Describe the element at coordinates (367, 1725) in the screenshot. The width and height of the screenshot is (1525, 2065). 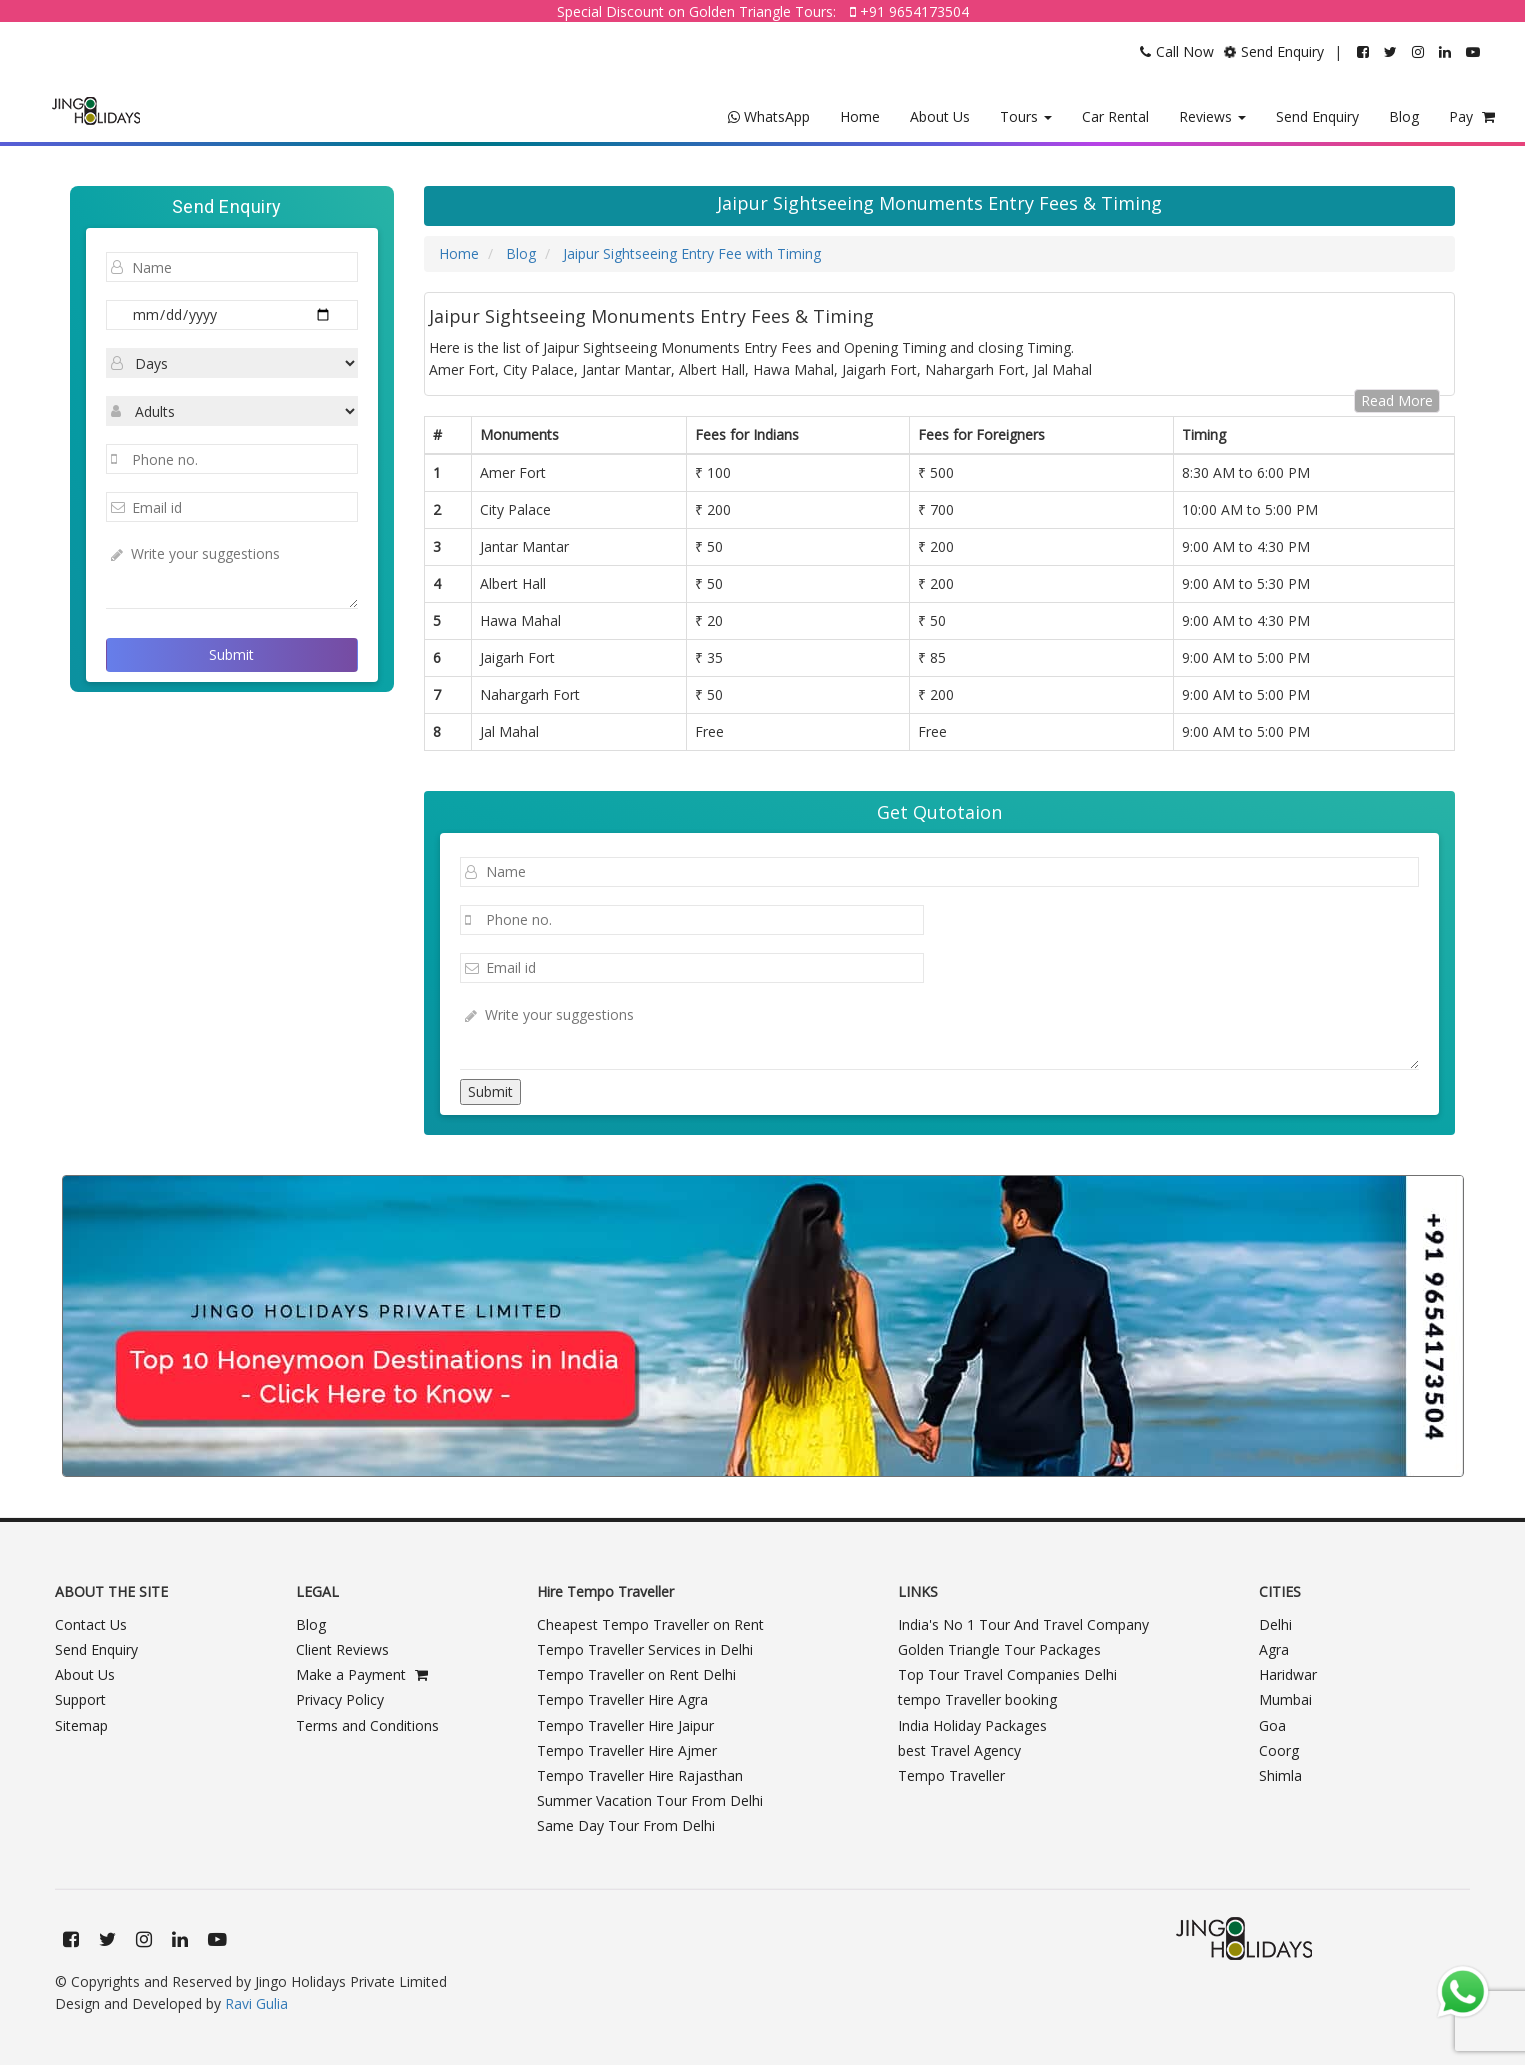
I see `Terms and Conditions` at that location.